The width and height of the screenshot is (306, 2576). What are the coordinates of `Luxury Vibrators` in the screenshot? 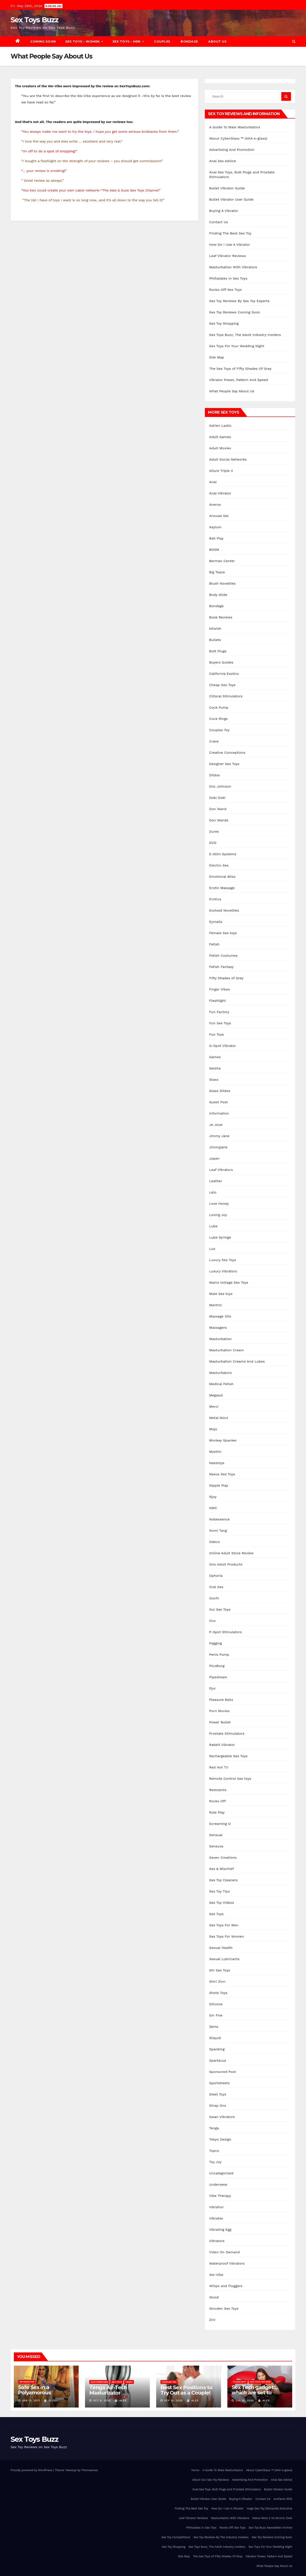 It's located at (223, 1271).